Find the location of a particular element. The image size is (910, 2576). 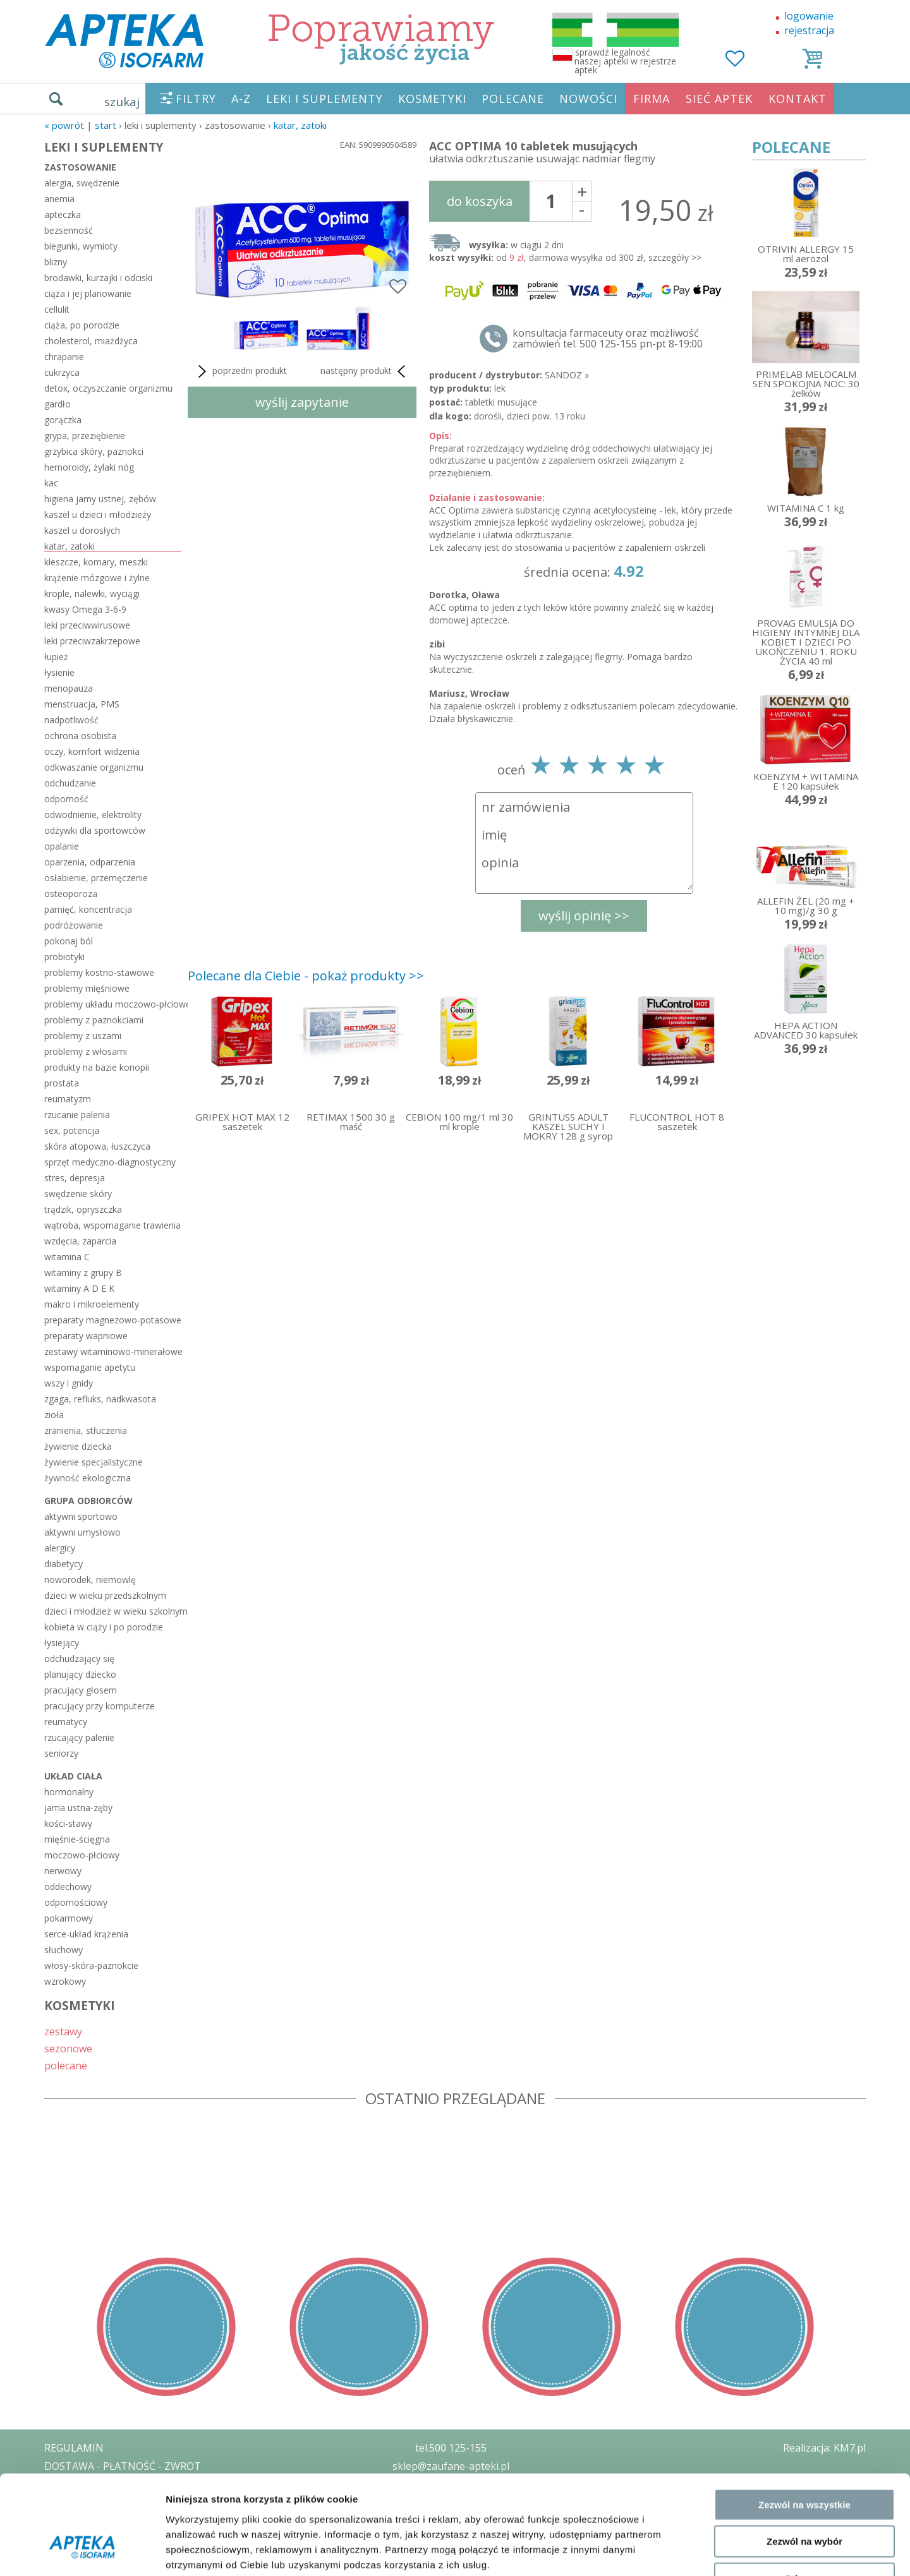

LEKI I SUPLEMENTY is located at coordinates (324, 98).